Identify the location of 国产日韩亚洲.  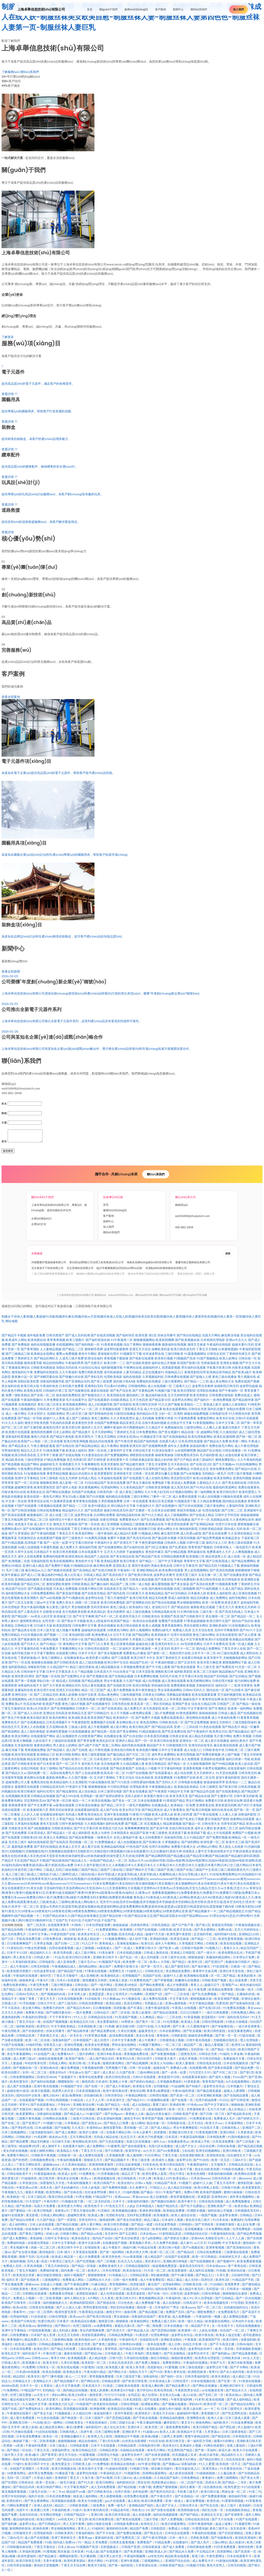
(240, 2102).